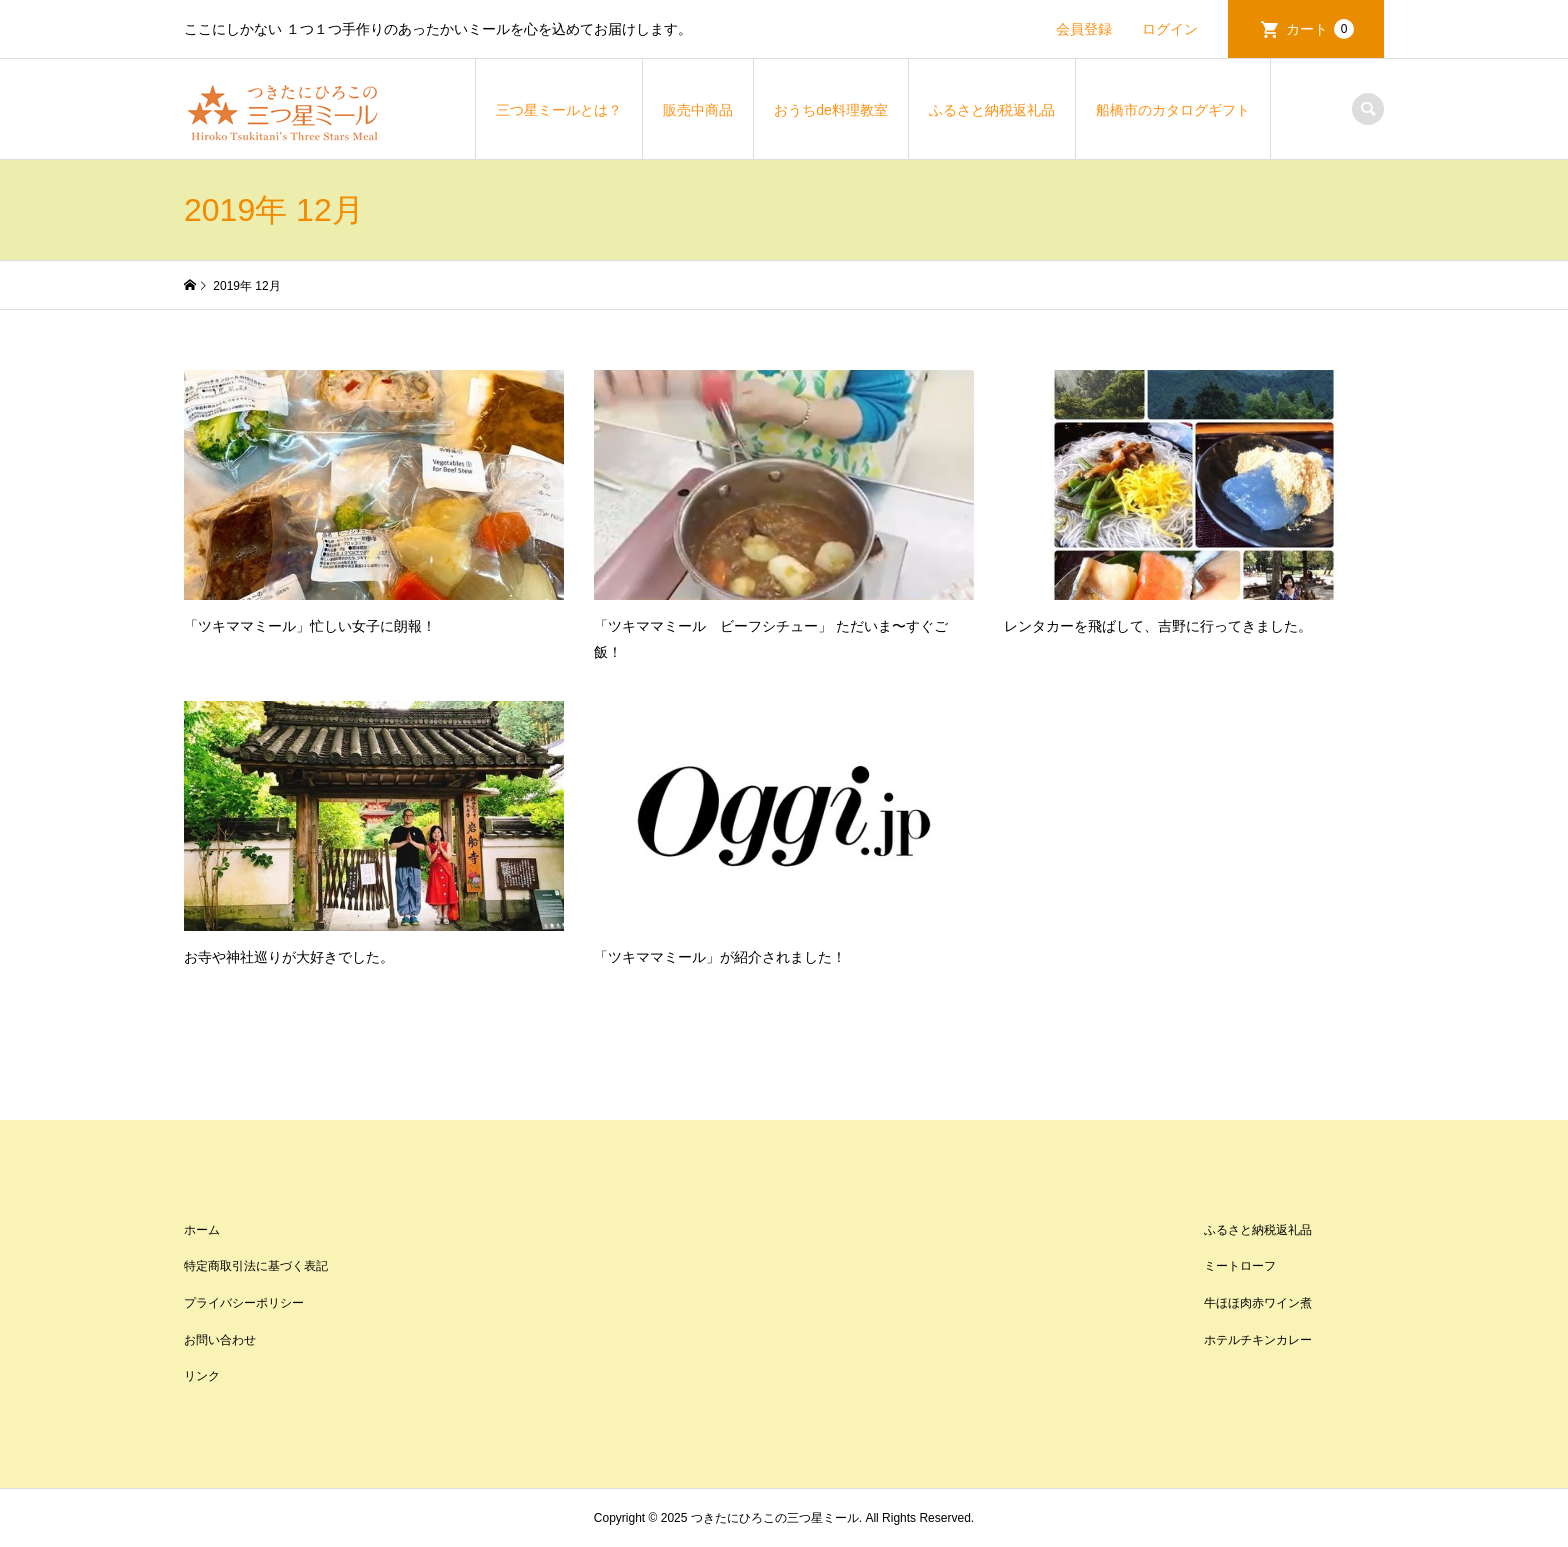 The height and width of the screenshot is (1547, 1568). Describe the element at coordinates (202, 1376) in the screenshot. I see `リンク` at that location.